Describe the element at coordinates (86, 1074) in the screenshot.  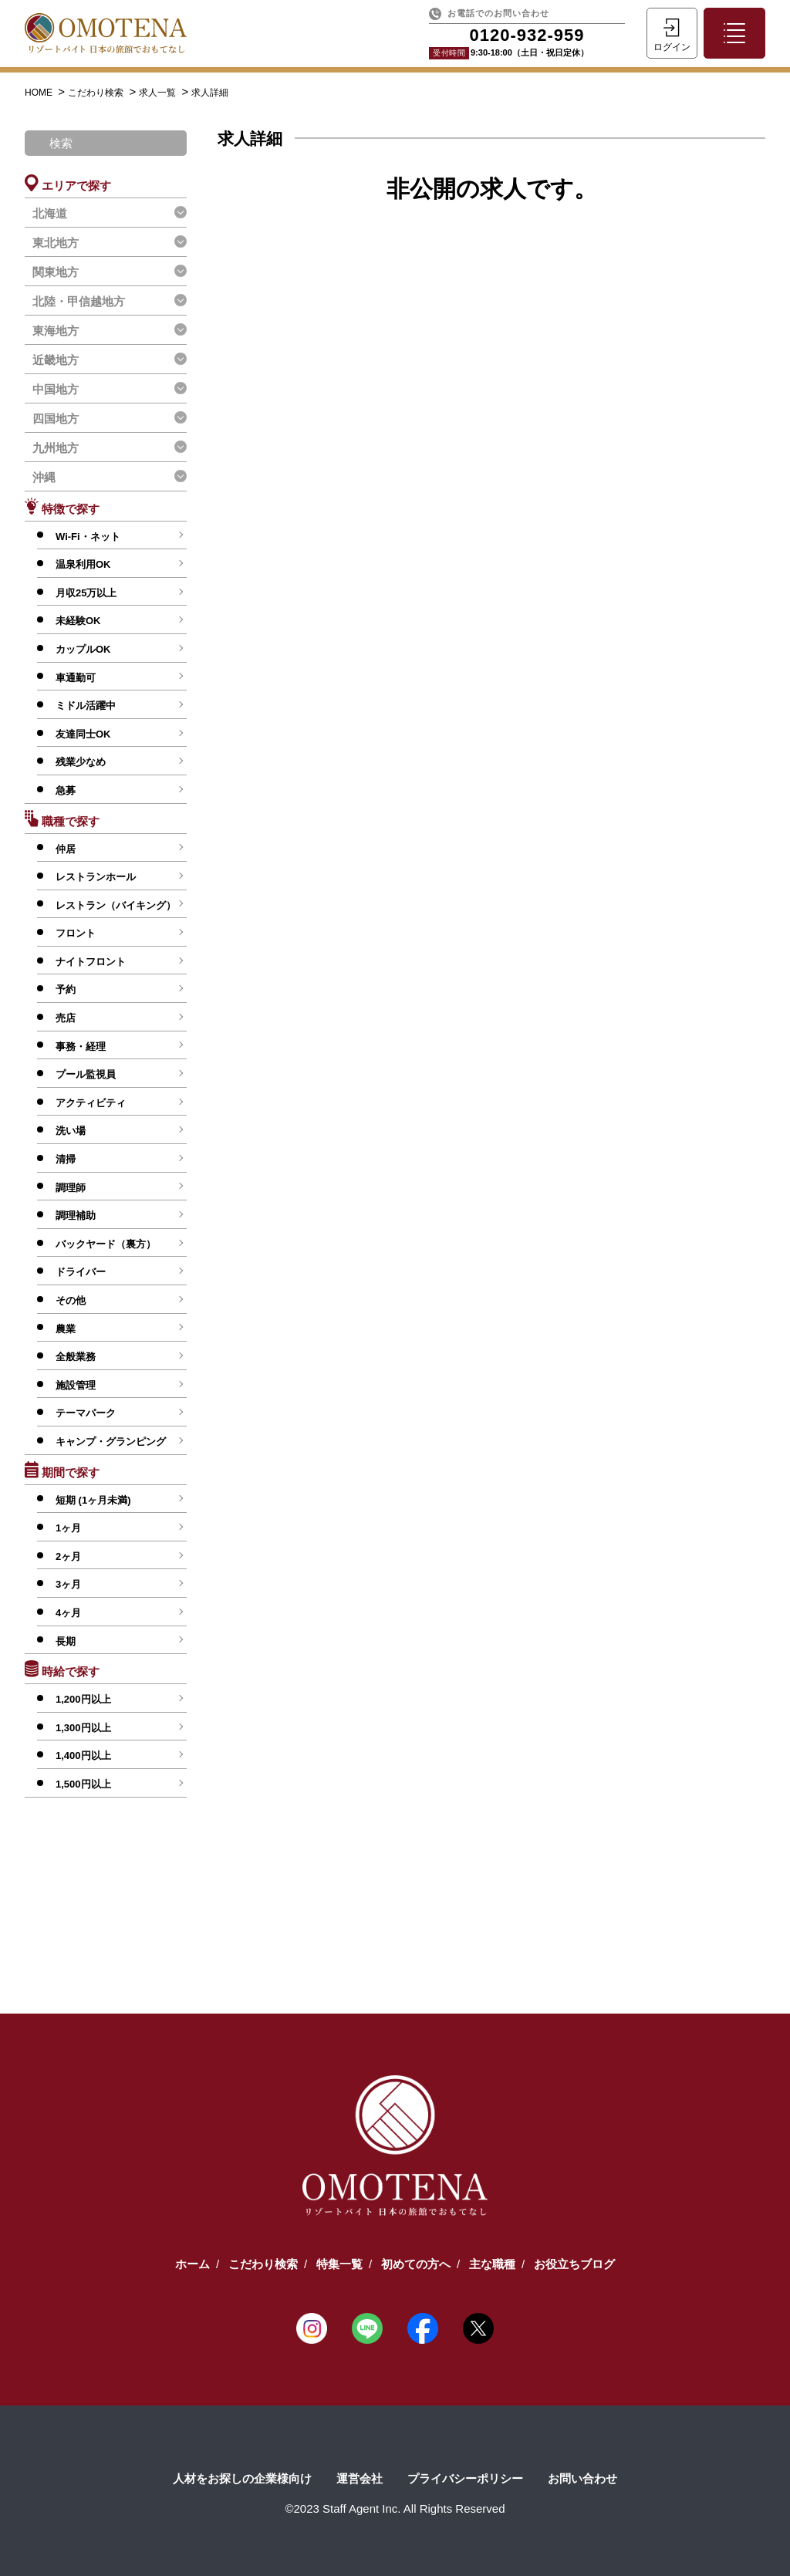
I see `プール監視員` at that location.